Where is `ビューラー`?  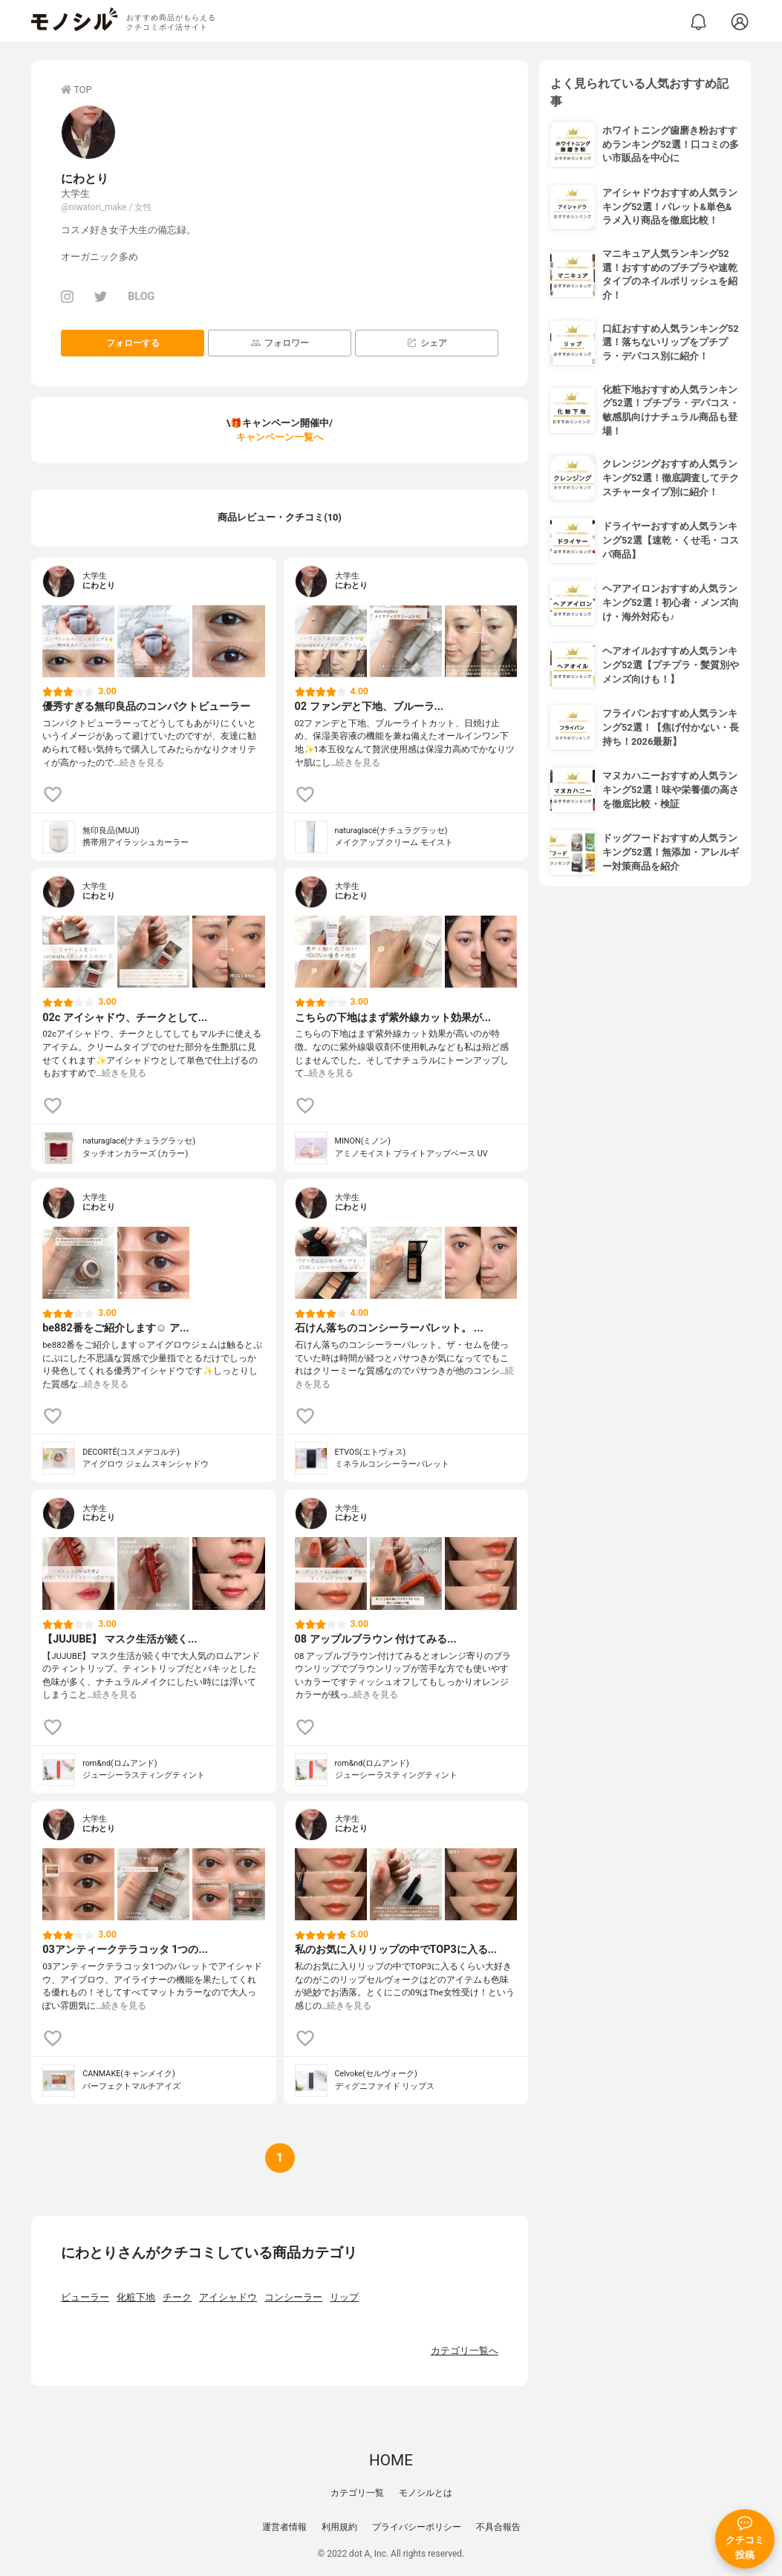 ビューラー is located at coordinates (85, 2297).